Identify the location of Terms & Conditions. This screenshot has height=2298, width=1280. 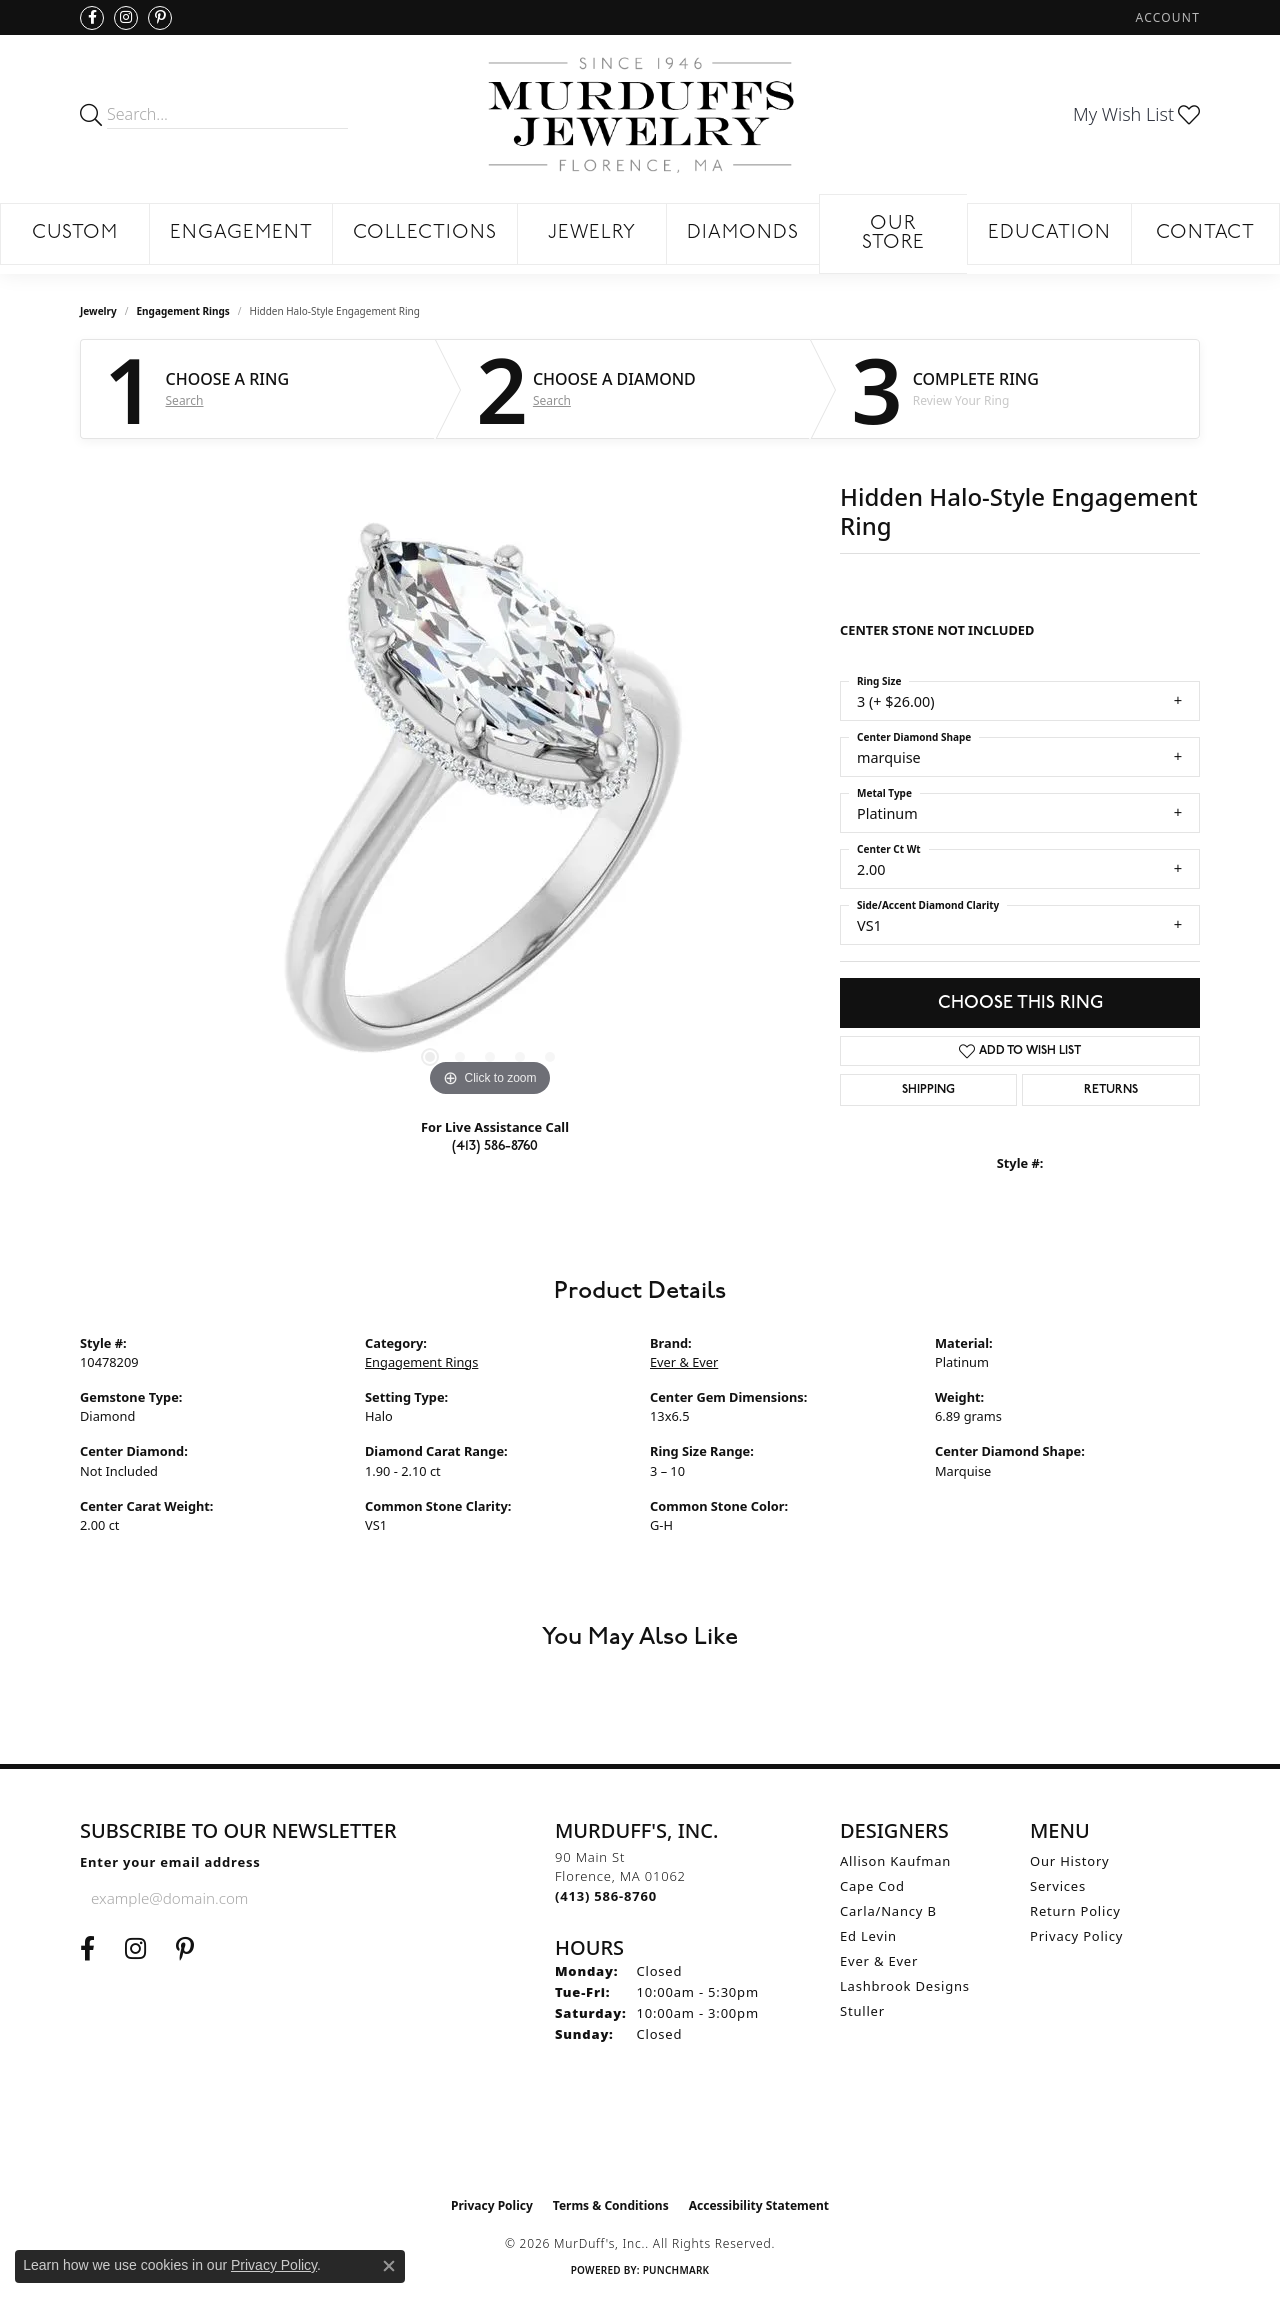
(611, 2205).